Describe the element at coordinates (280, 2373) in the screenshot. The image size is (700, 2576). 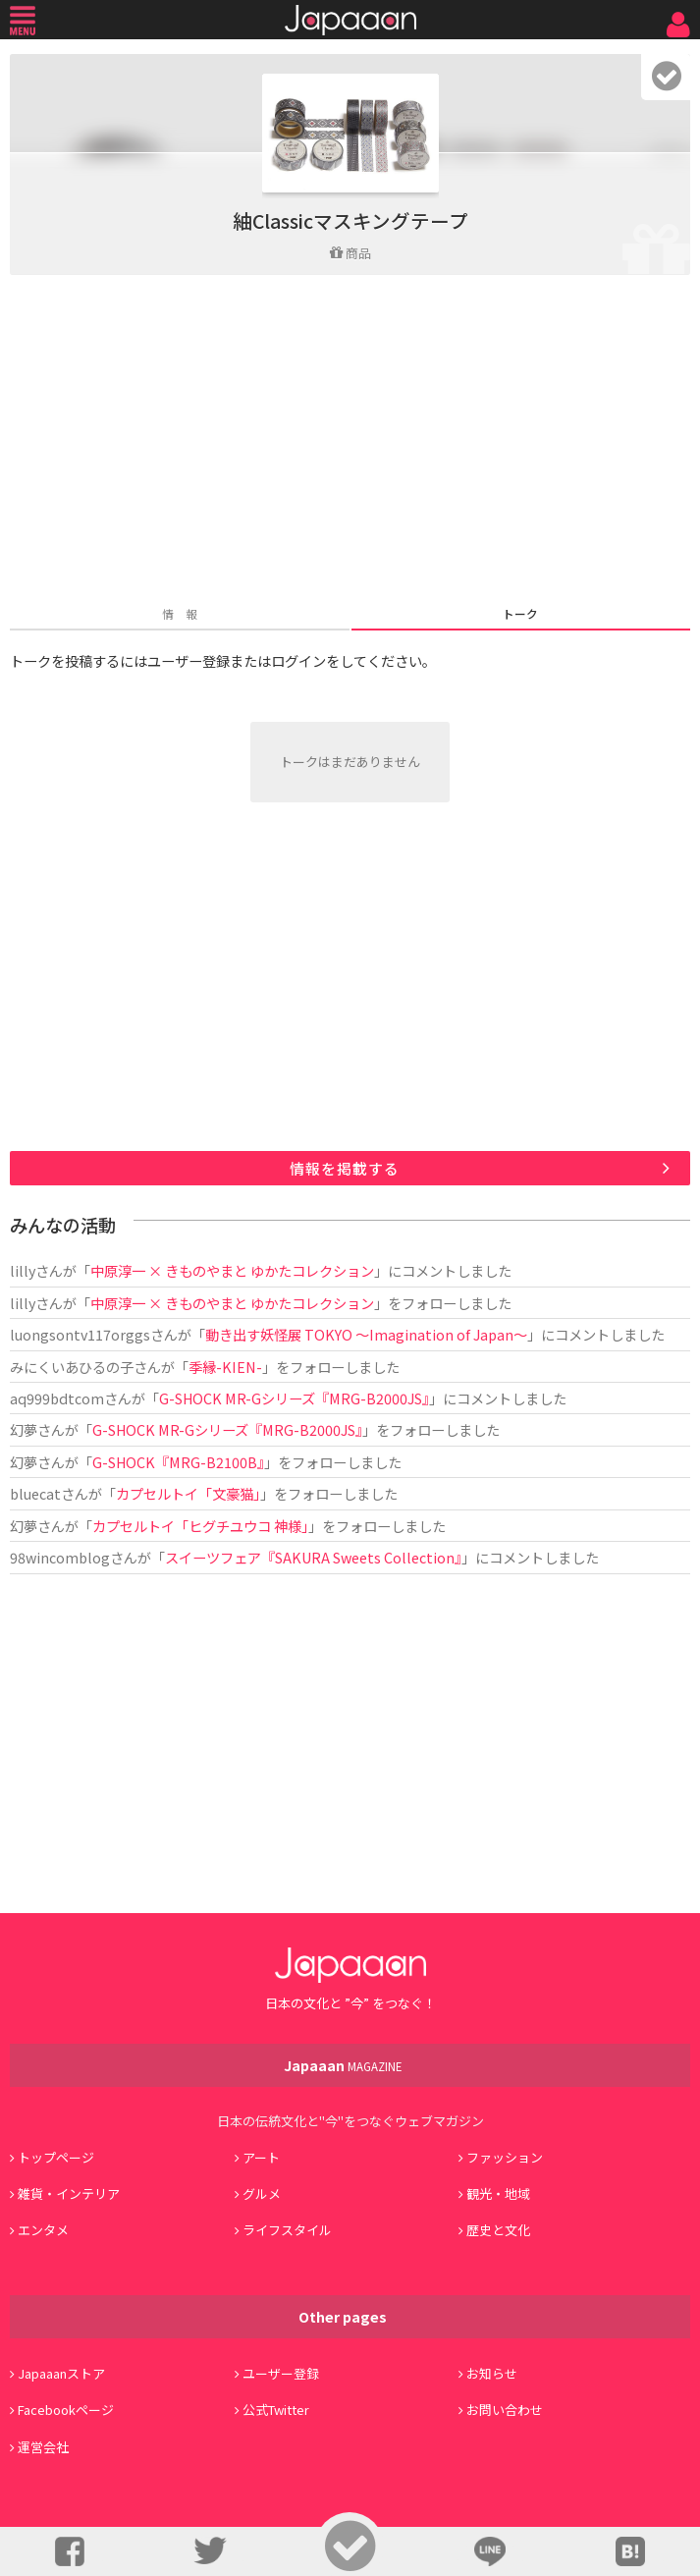
I see `ユーザー登録` at that location.